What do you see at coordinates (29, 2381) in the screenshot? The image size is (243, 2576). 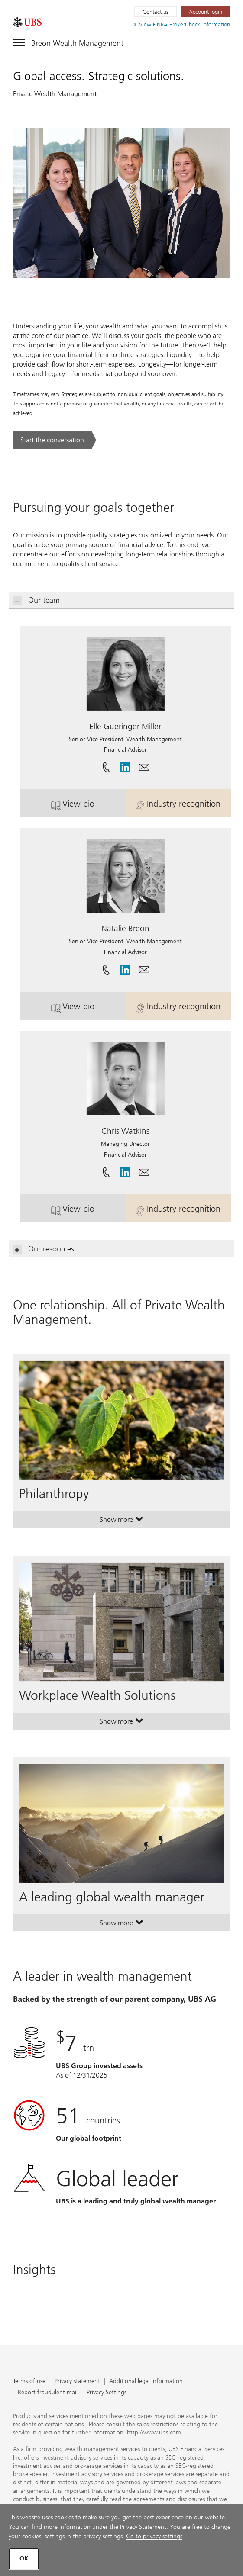 I see `Terms of use` at bounding box center [29, 2381].